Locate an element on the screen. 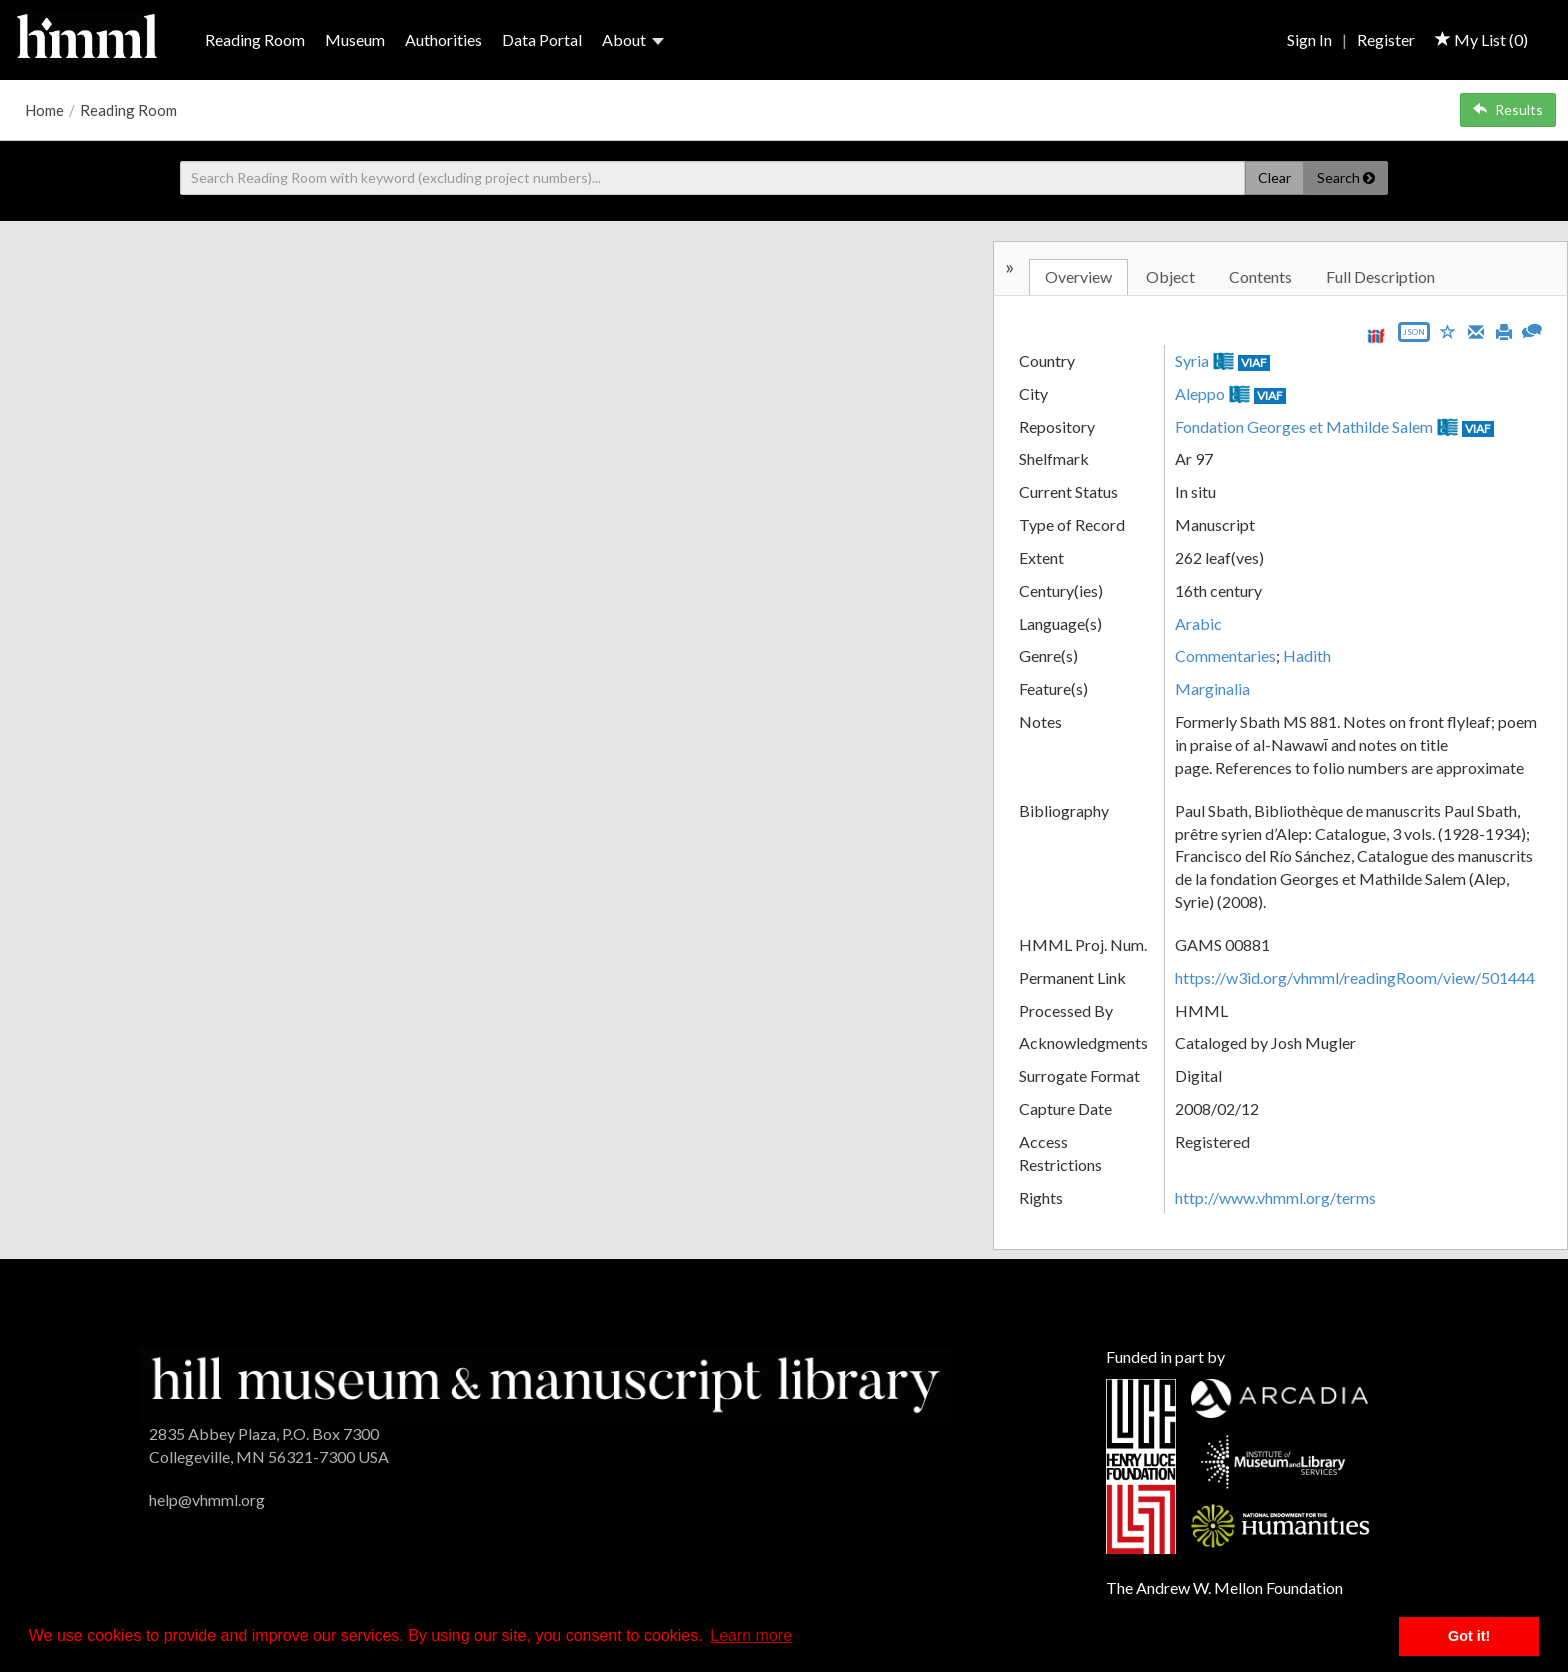 The image size is (1568, 1672). Object [tab] is located at coordinates (1170, 276).